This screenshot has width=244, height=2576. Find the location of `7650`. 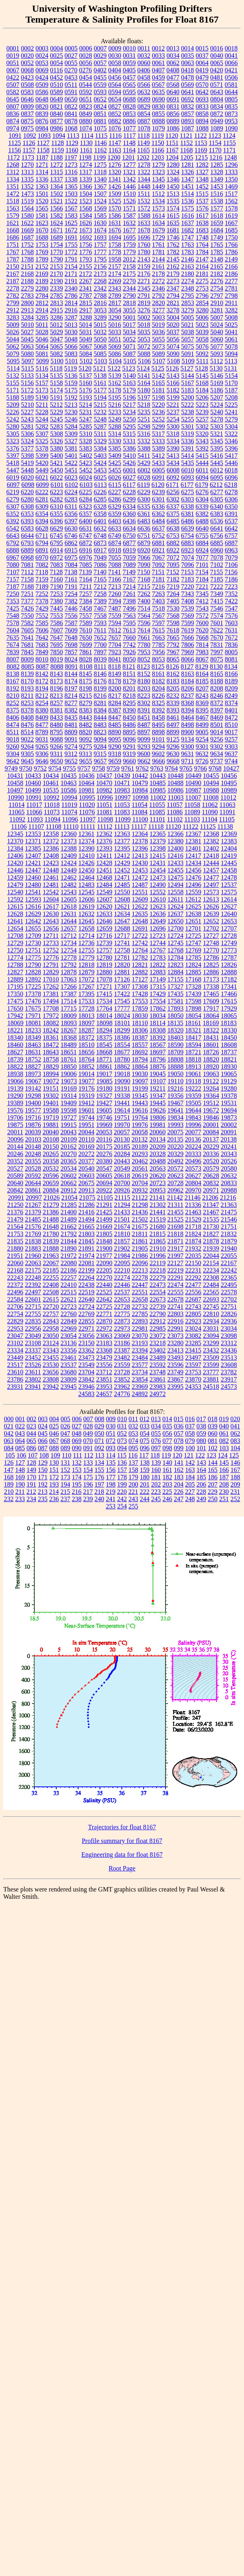

7650 is located at coordinates (85, 637).